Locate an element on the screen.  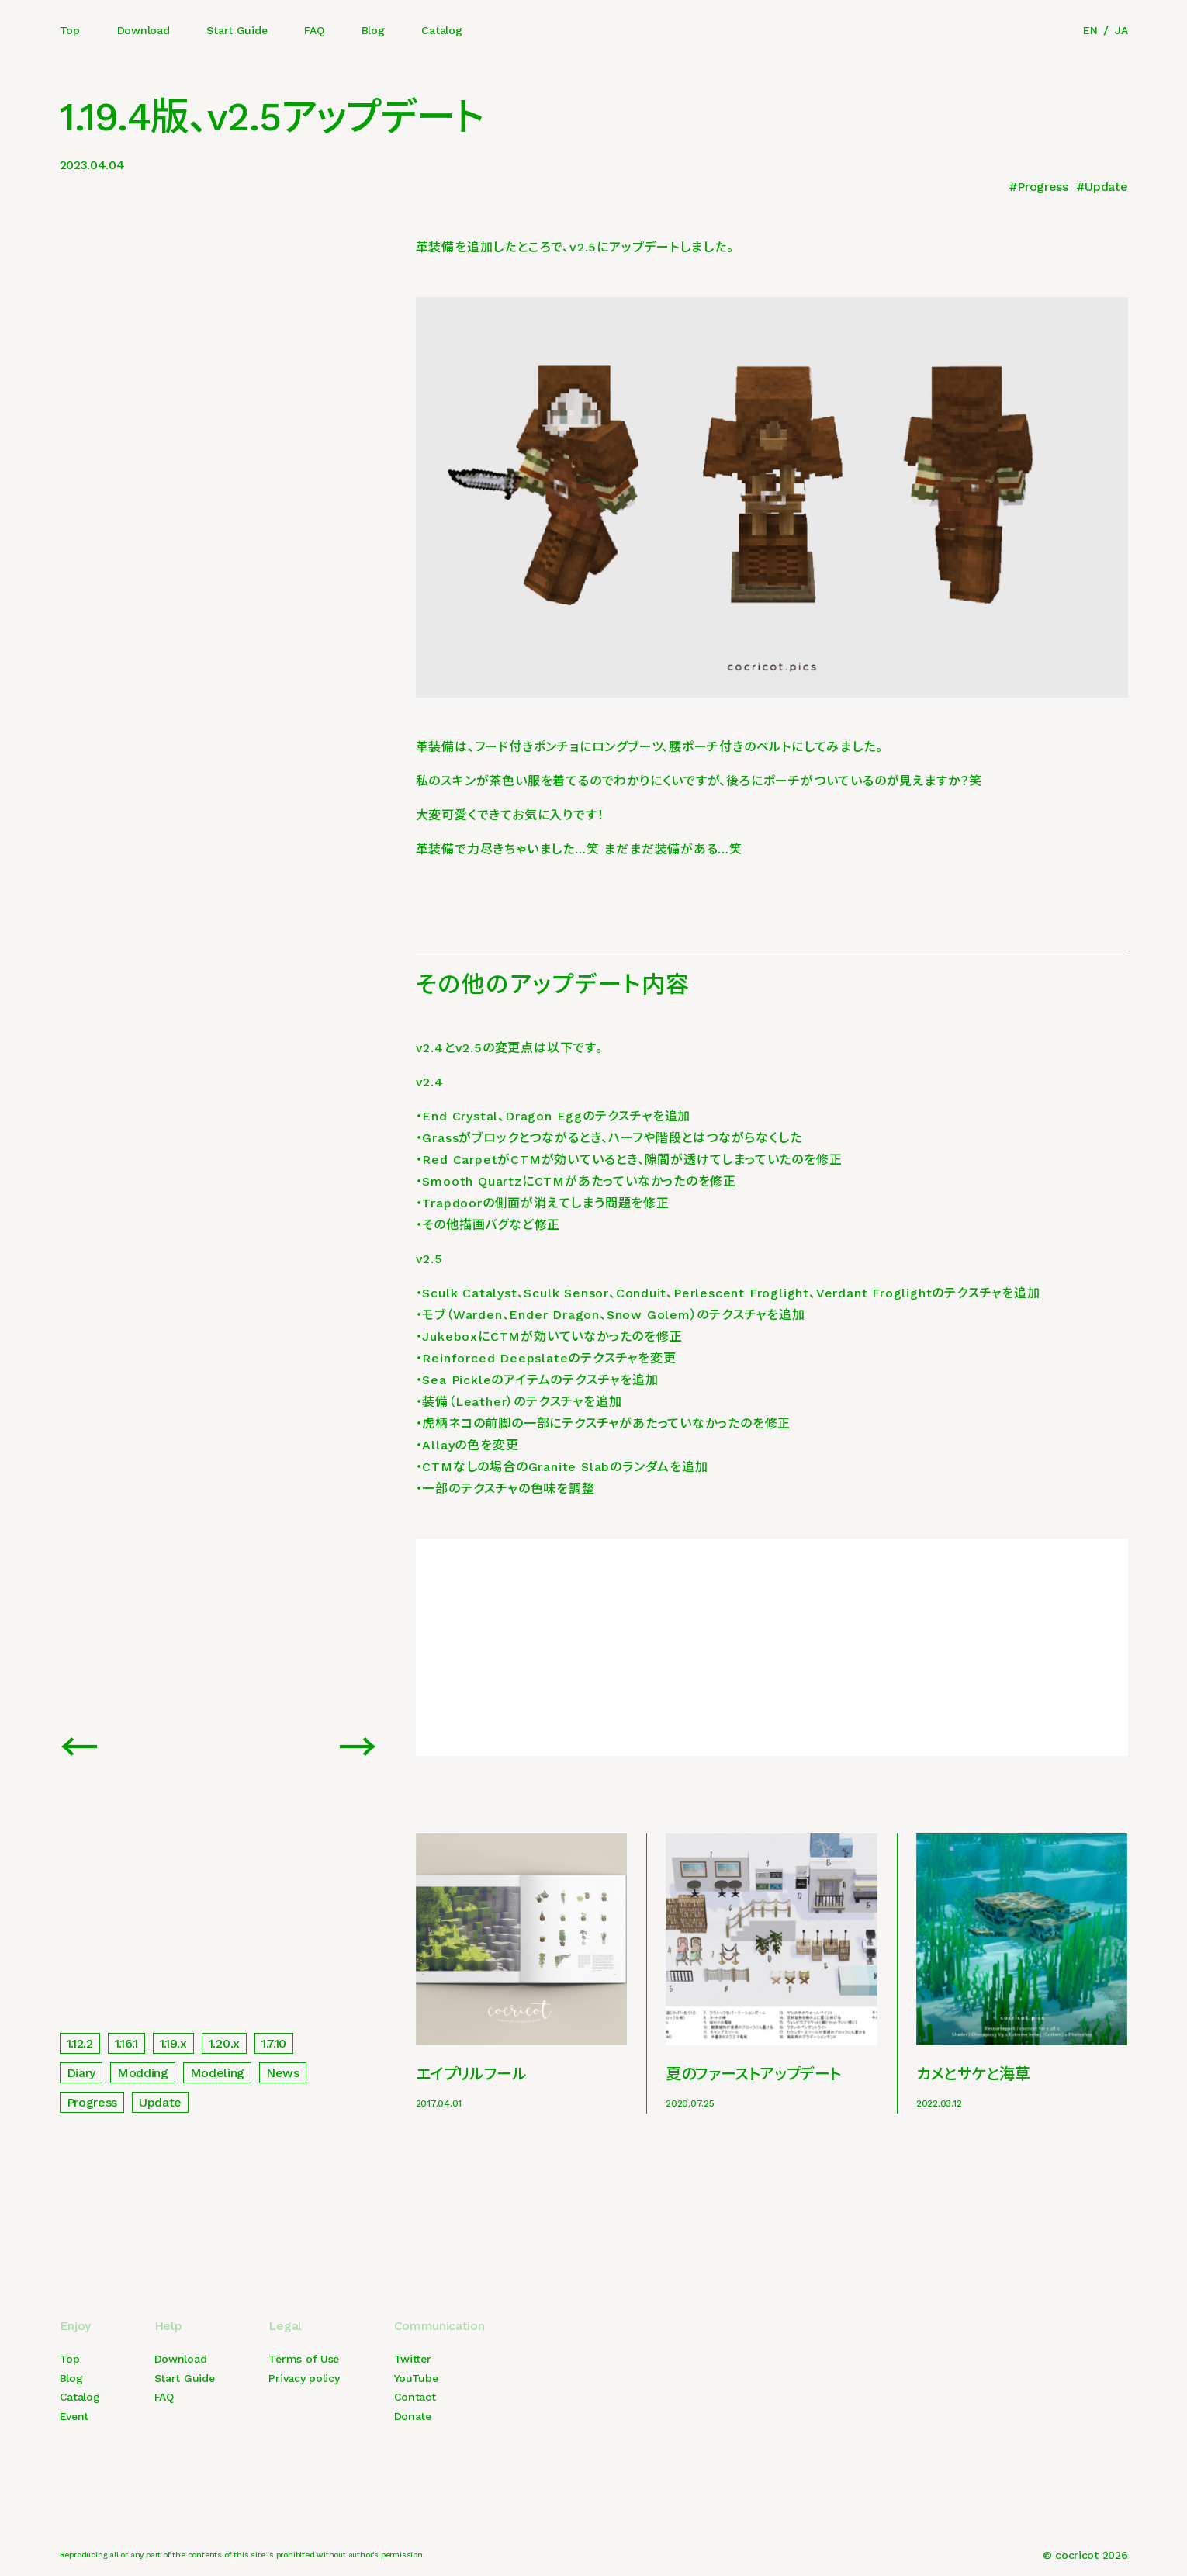
Start Guide is located at coordinates (236, 30).